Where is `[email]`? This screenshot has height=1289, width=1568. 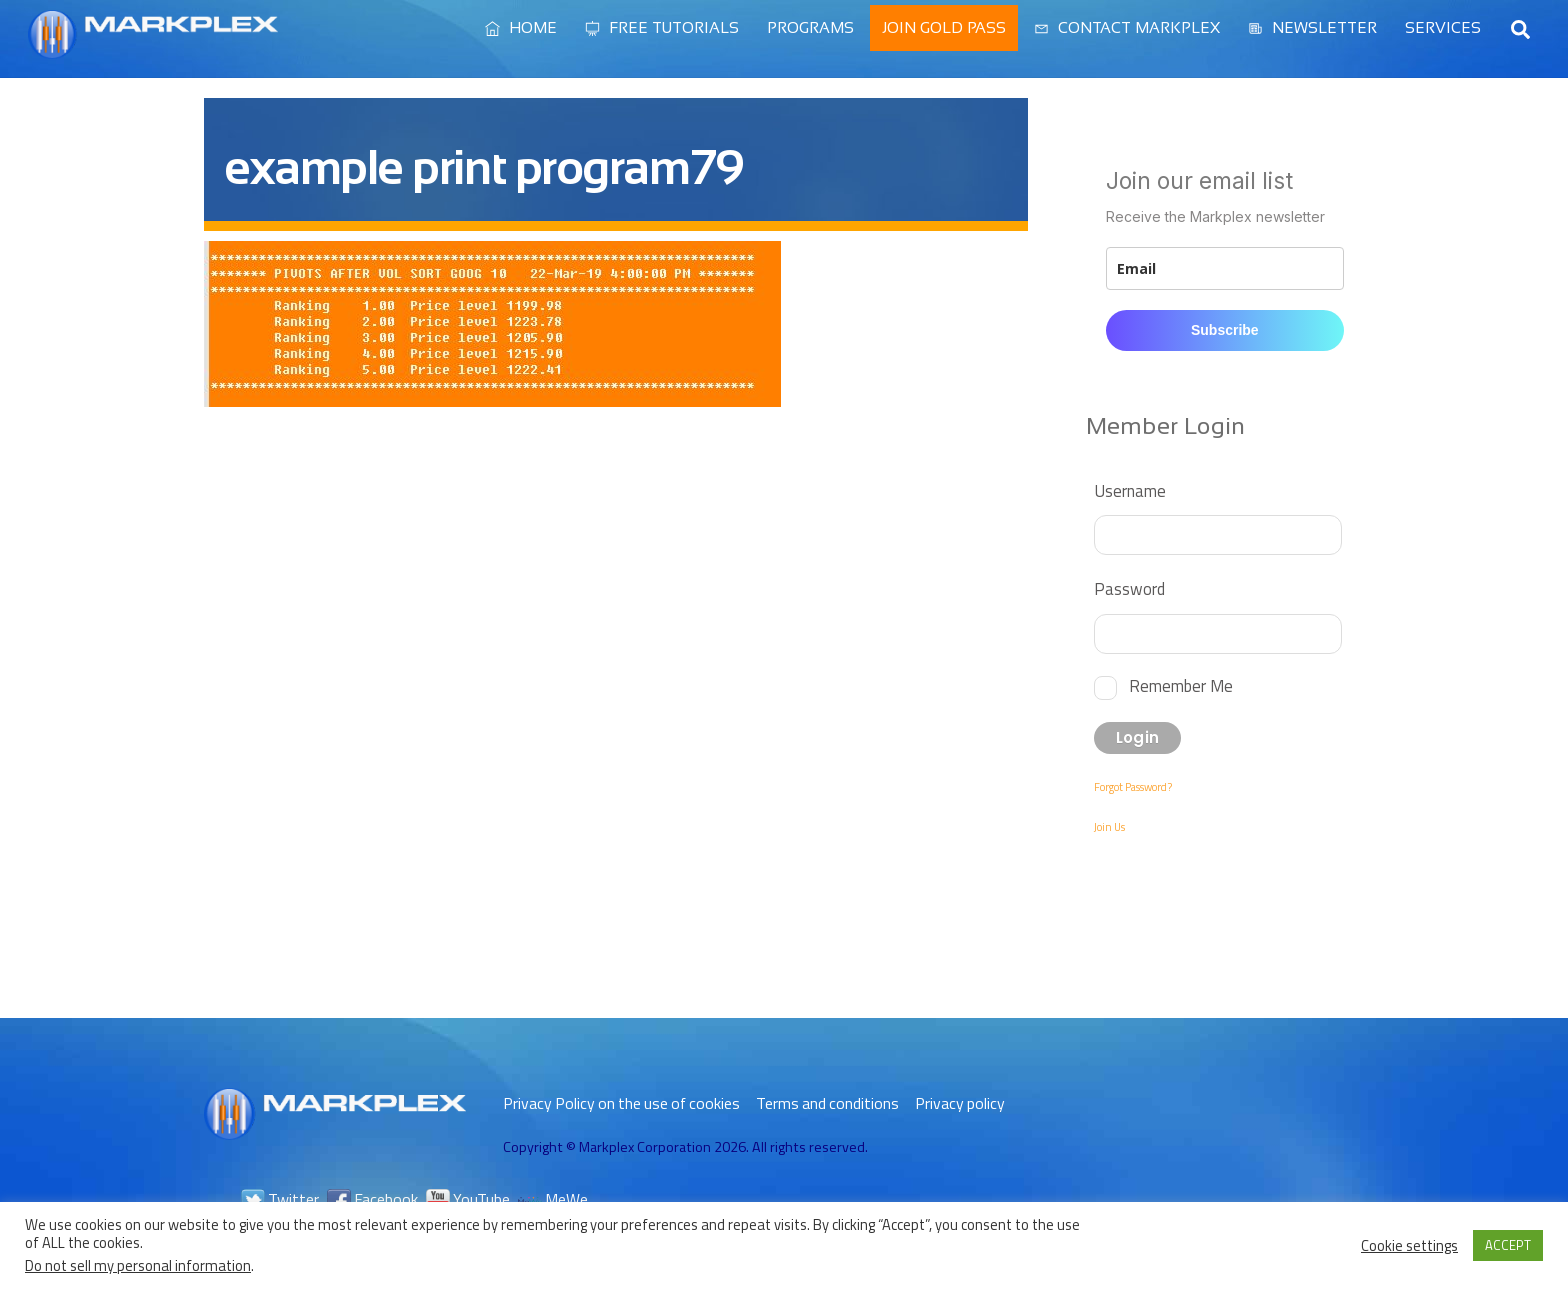
[email] is located at coordinates (1225, 268).